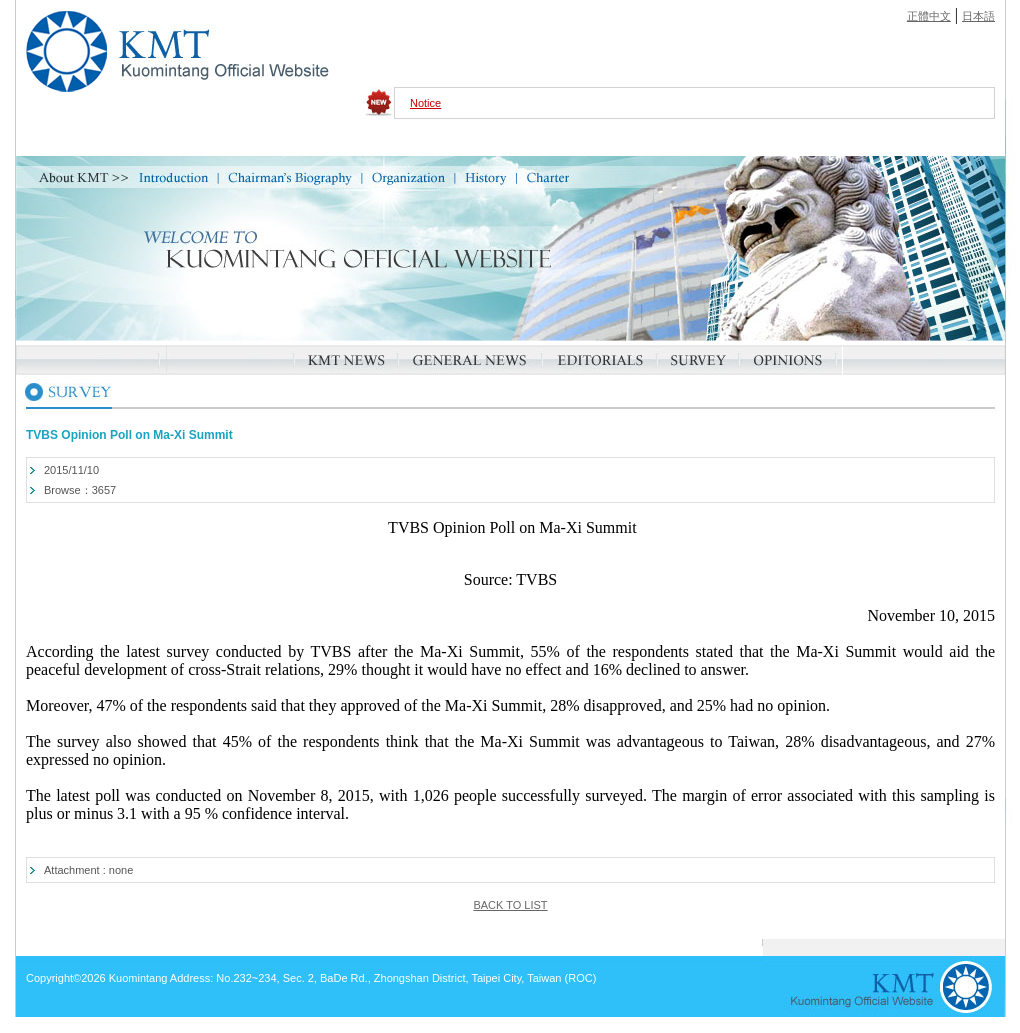 This screenshot has height=1033, width=1020. What do you see at coordinates (425, 103) in the screenshot?
I see `Notice` at bounding box center [425, 103].